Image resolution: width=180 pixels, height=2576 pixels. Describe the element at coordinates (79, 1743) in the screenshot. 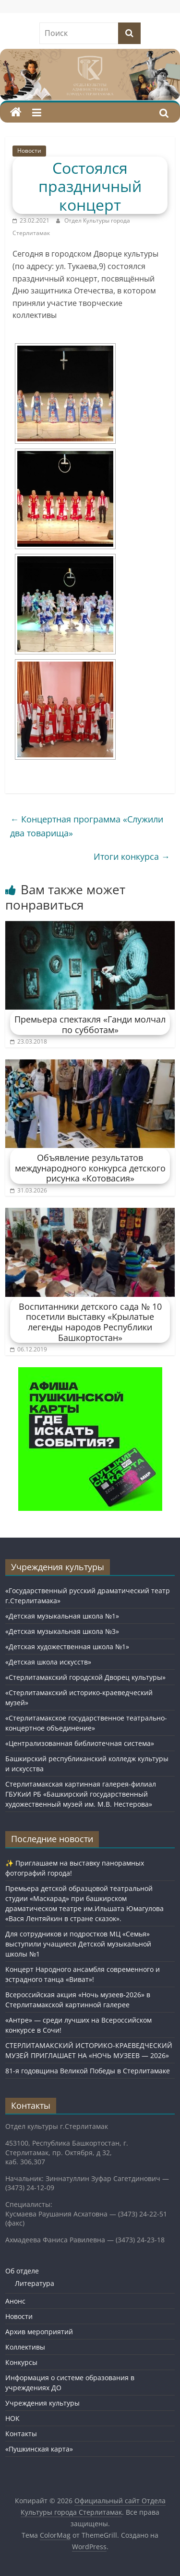

I see `«Централизованная библиотечная система»` at that location.